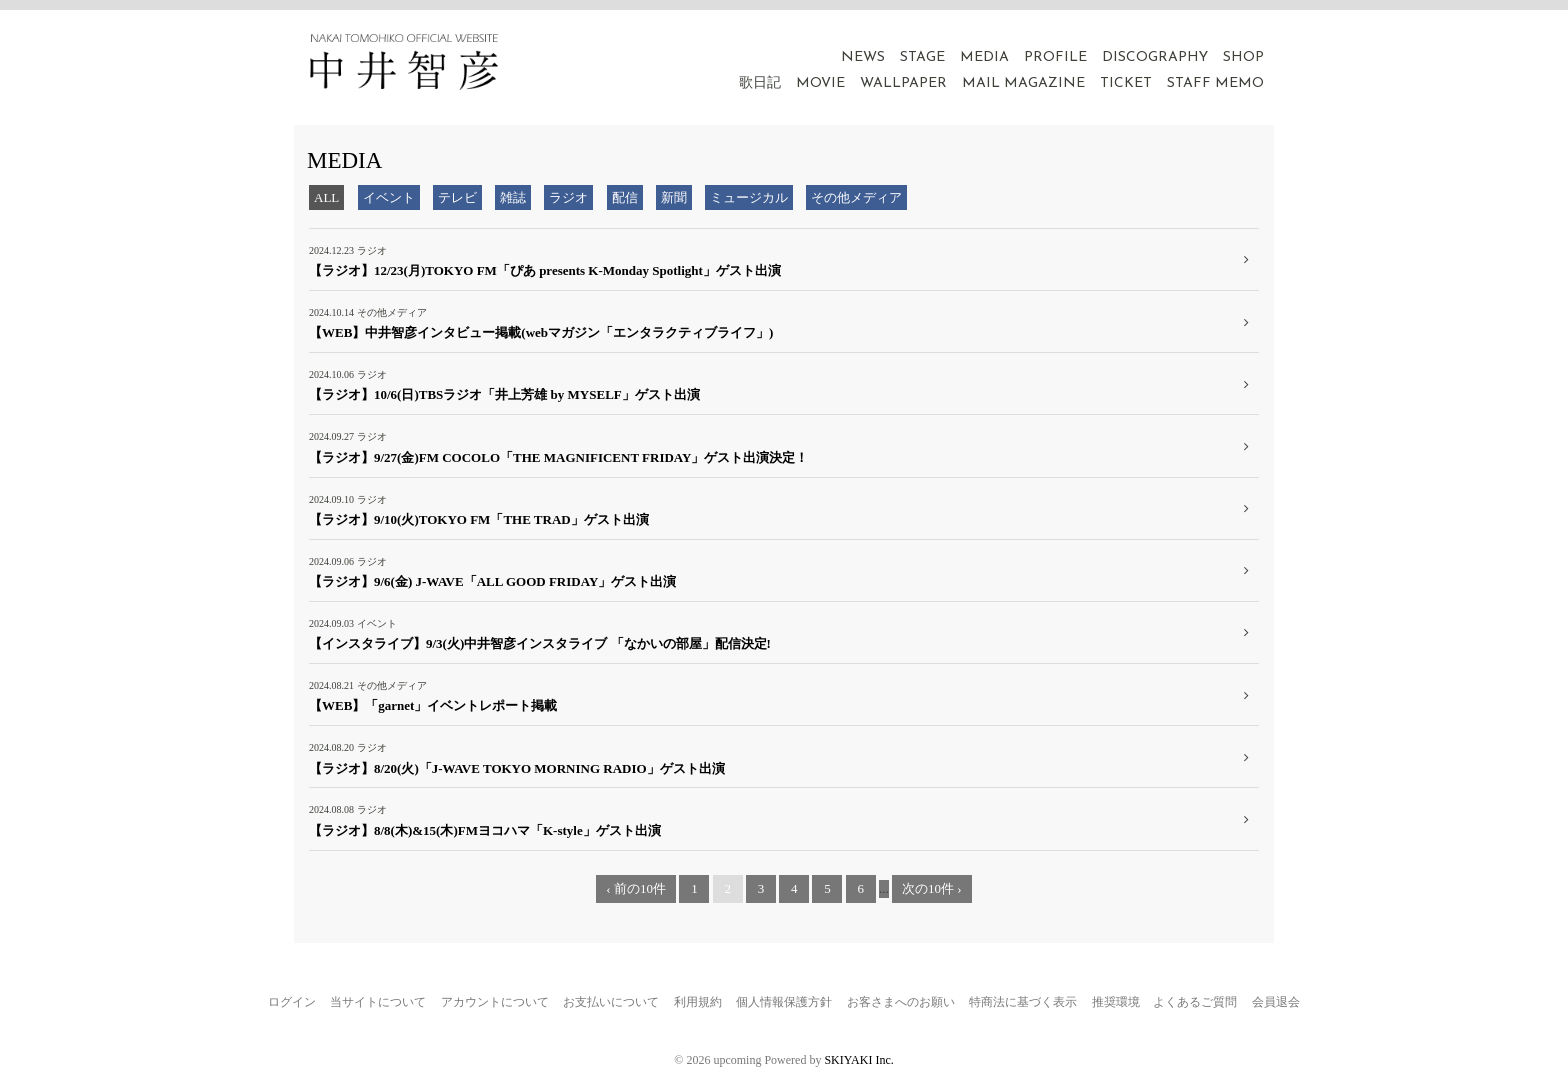  What do you see at coordinates (504, 394) in the screenshot?
I see `【ラジオ】10/6(日)TBSラジオ「井上芳雄 by MYSELF」ゲスト出演` at bounding box center [504, 394].